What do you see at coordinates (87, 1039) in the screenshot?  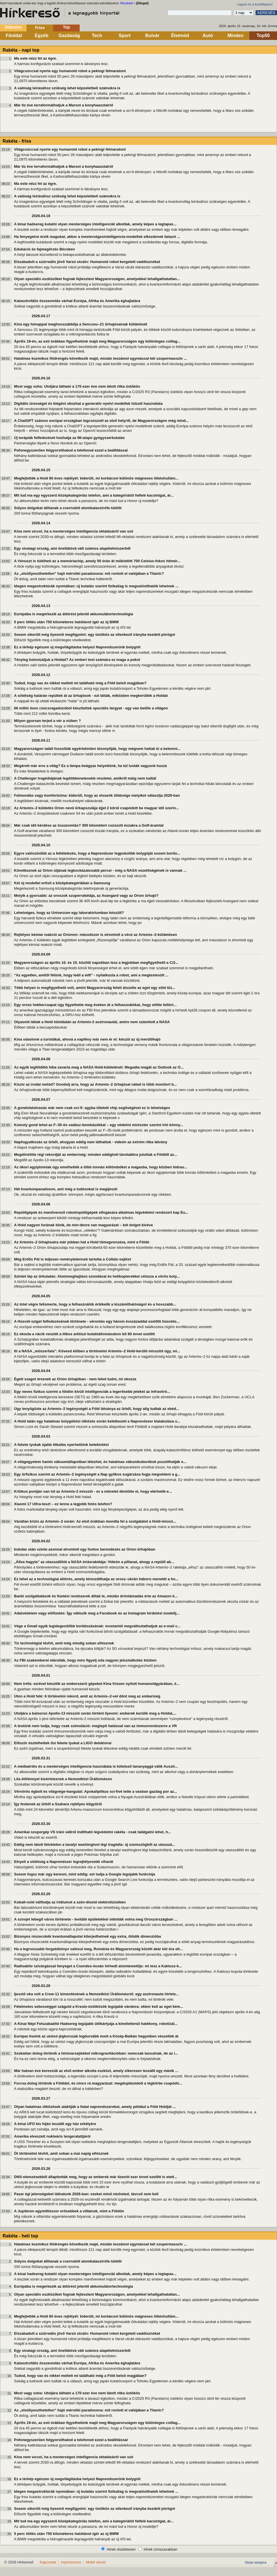 I see `Kína odavinné a turistákat, ahová a napfény már nem ér el: készül az új merülőhajó` at bounding box center [87, 1039].